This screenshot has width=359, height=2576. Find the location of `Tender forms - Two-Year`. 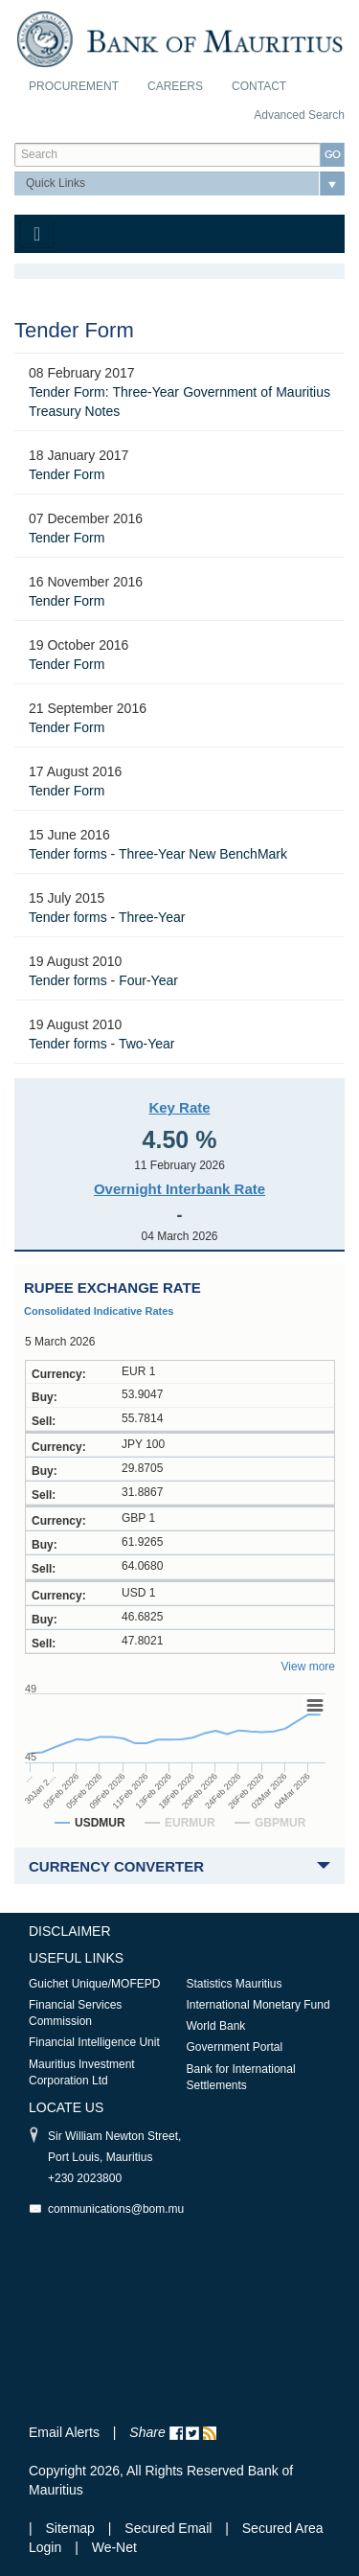

Tender forms - Two-Year is located at coordinates (102, 1043).